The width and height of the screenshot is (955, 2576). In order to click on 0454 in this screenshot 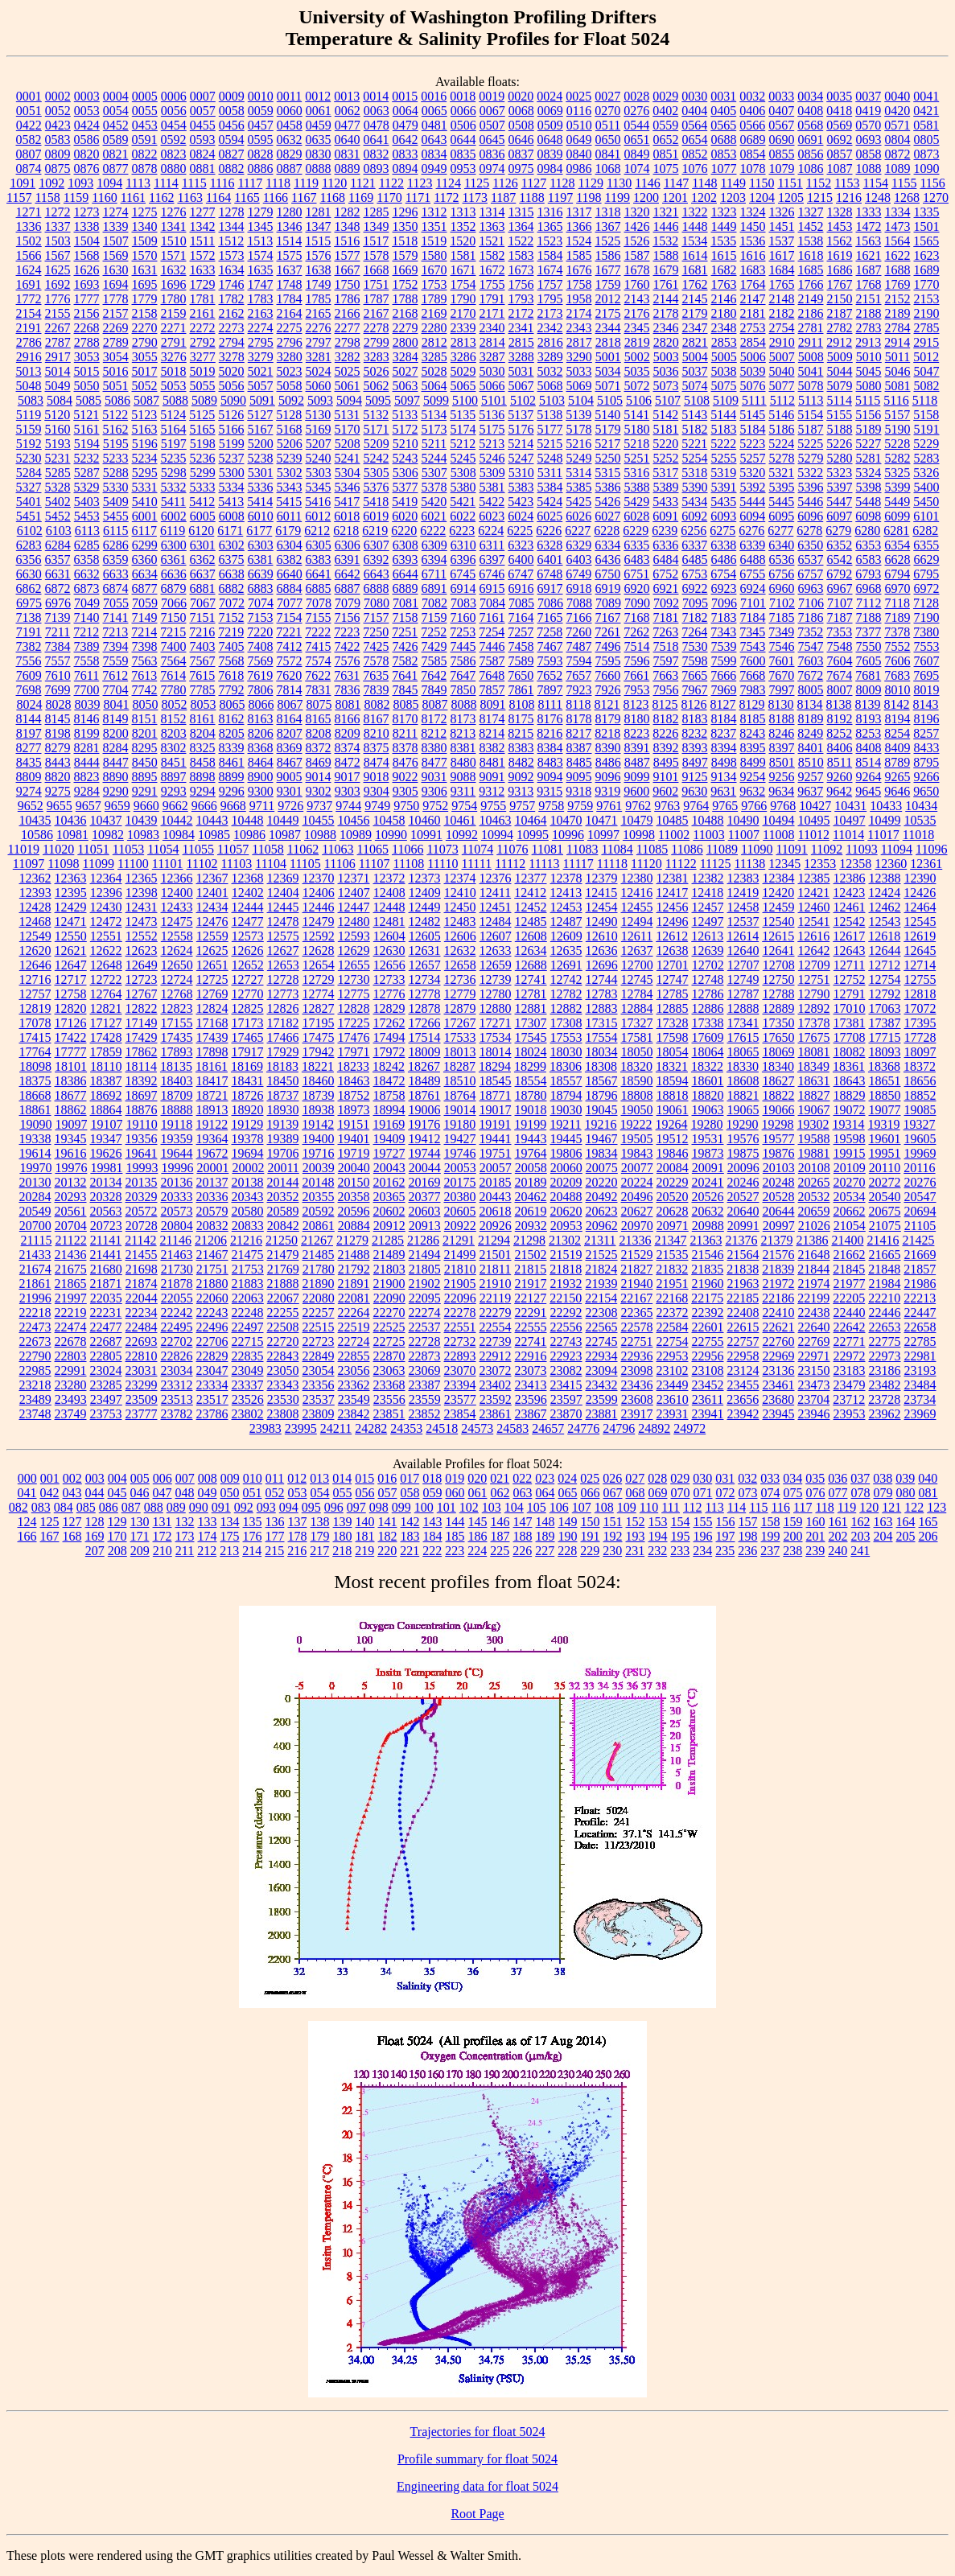, I will do `click(174, 125)`.